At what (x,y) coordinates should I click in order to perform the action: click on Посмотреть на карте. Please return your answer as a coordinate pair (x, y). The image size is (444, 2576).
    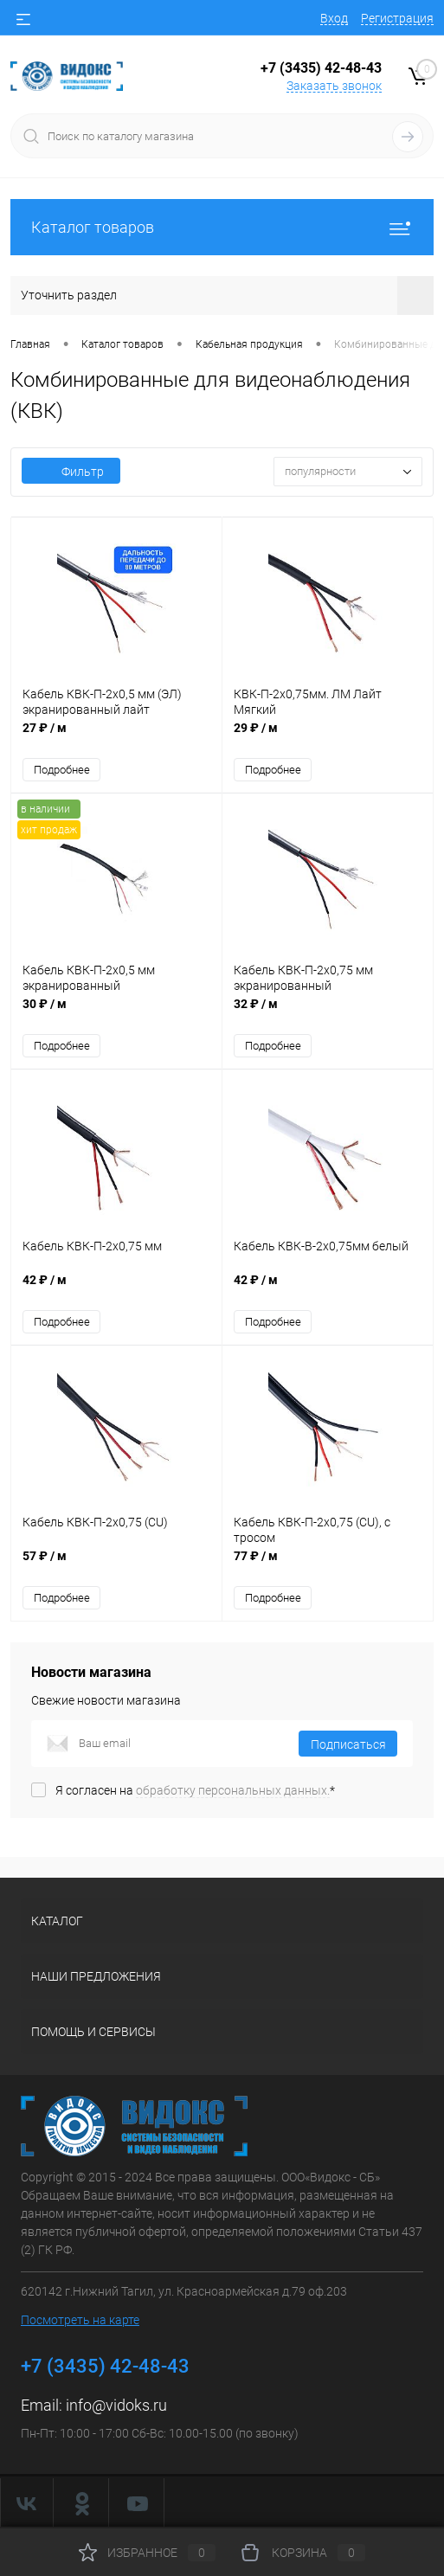
    Looking at the image, I should click on (80, 2320).